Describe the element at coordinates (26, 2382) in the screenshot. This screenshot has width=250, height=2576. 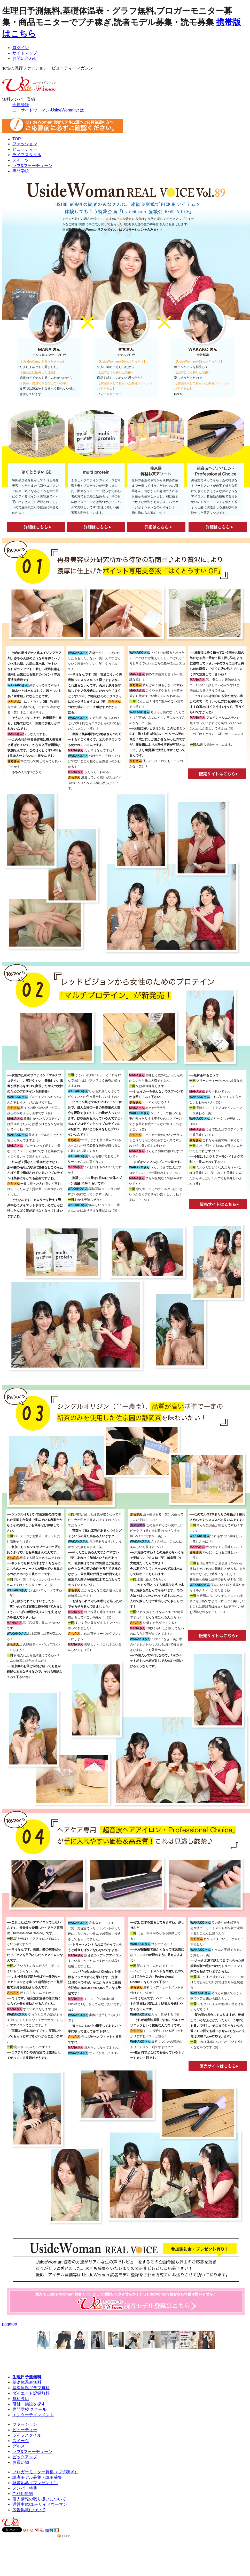
I see `基礎体温表無料` at that location.